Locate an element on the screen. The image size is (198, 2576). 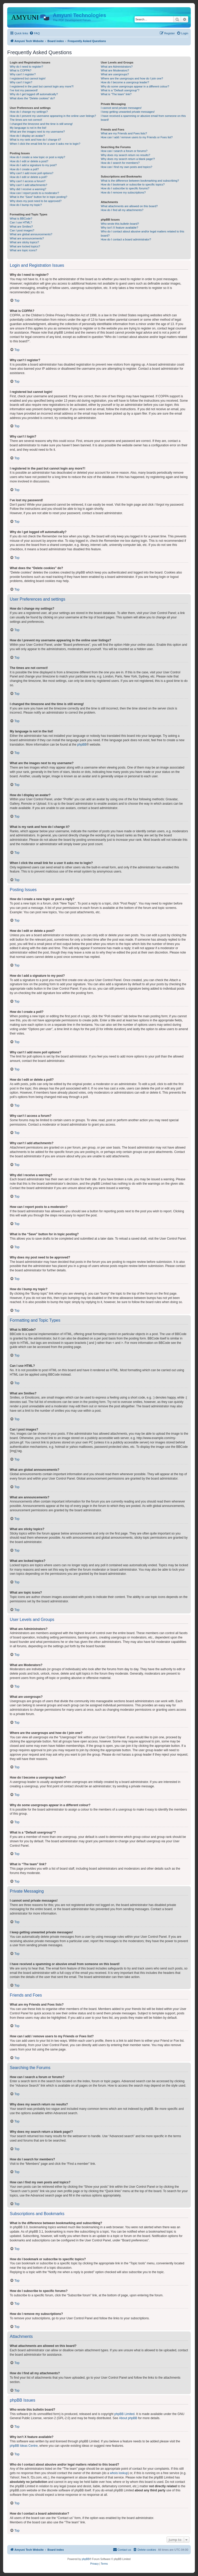
What is my rank and how do I change it? is located at coordinates (35, 139).